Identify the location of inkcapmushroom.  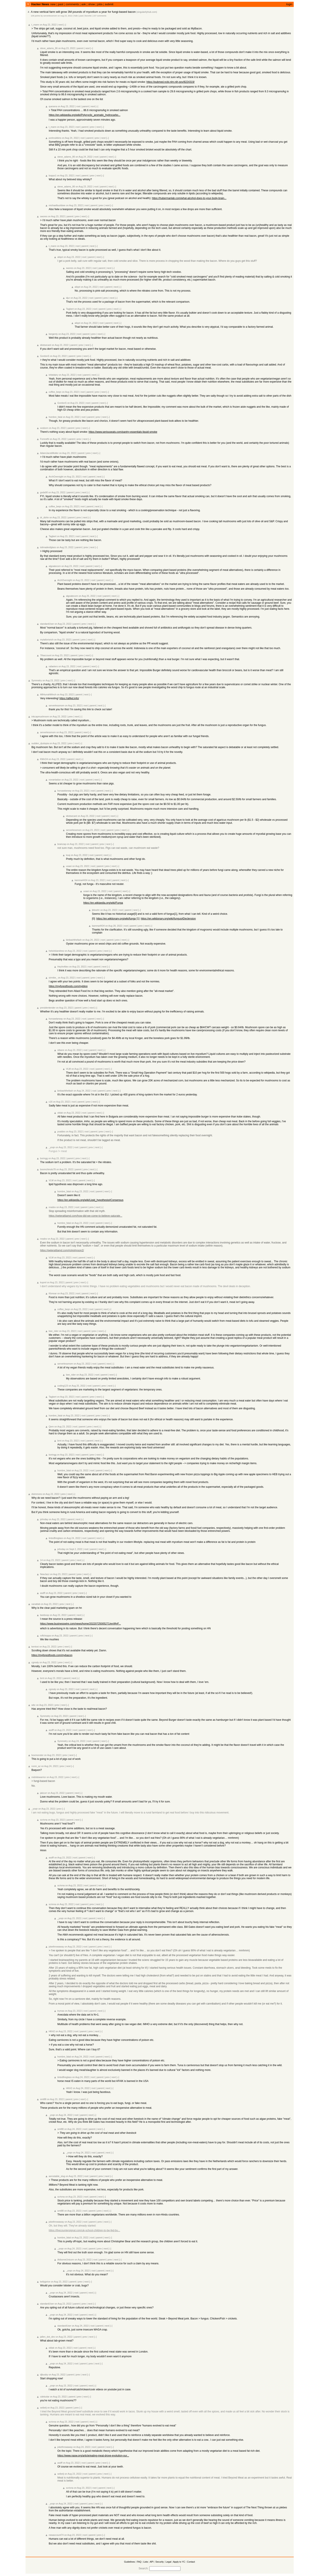
(40, 716).